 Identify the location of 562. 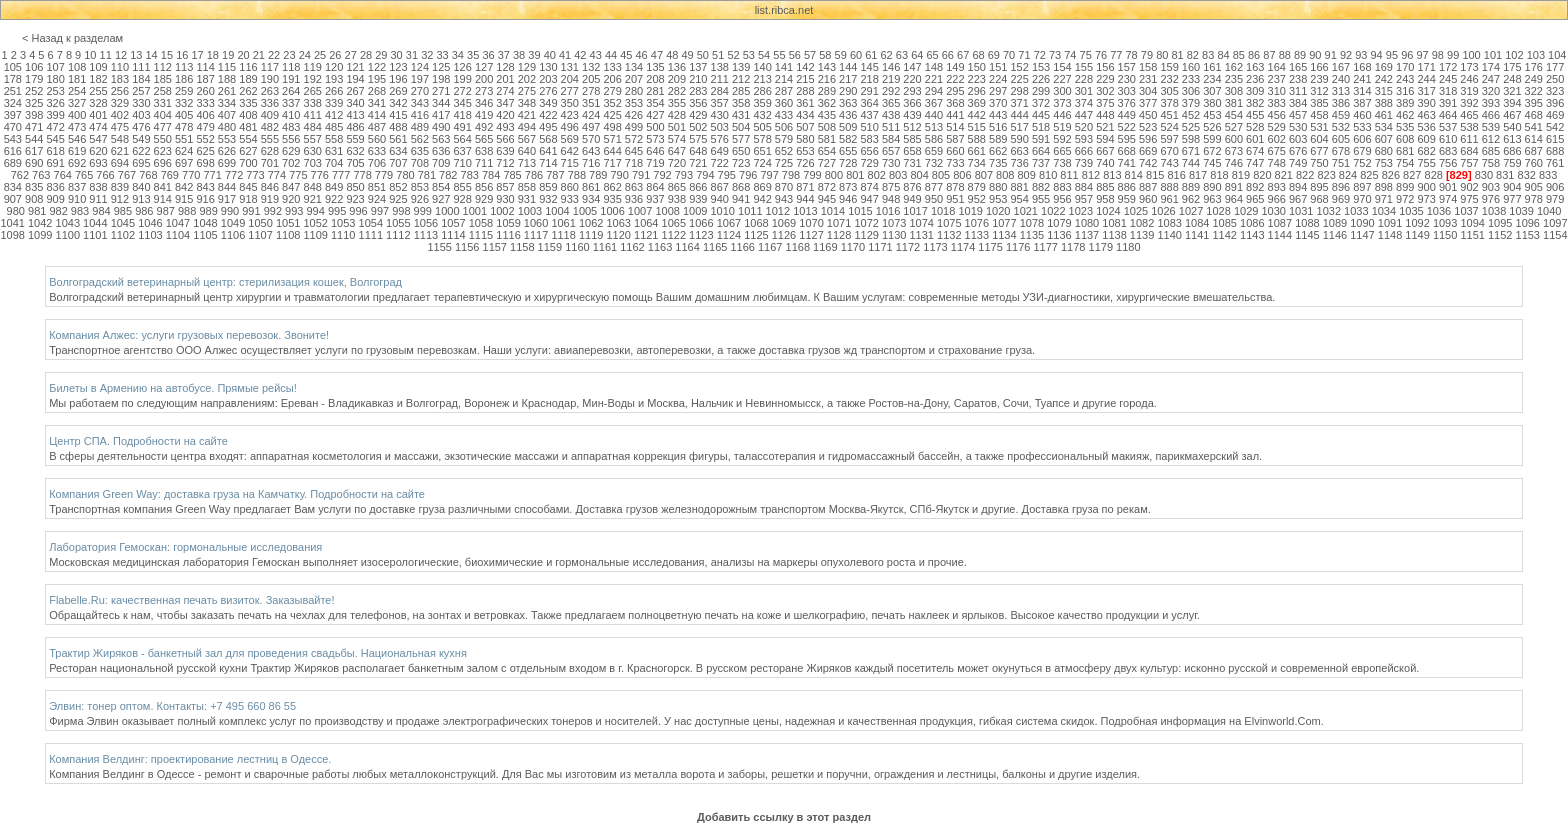
(420, 139).